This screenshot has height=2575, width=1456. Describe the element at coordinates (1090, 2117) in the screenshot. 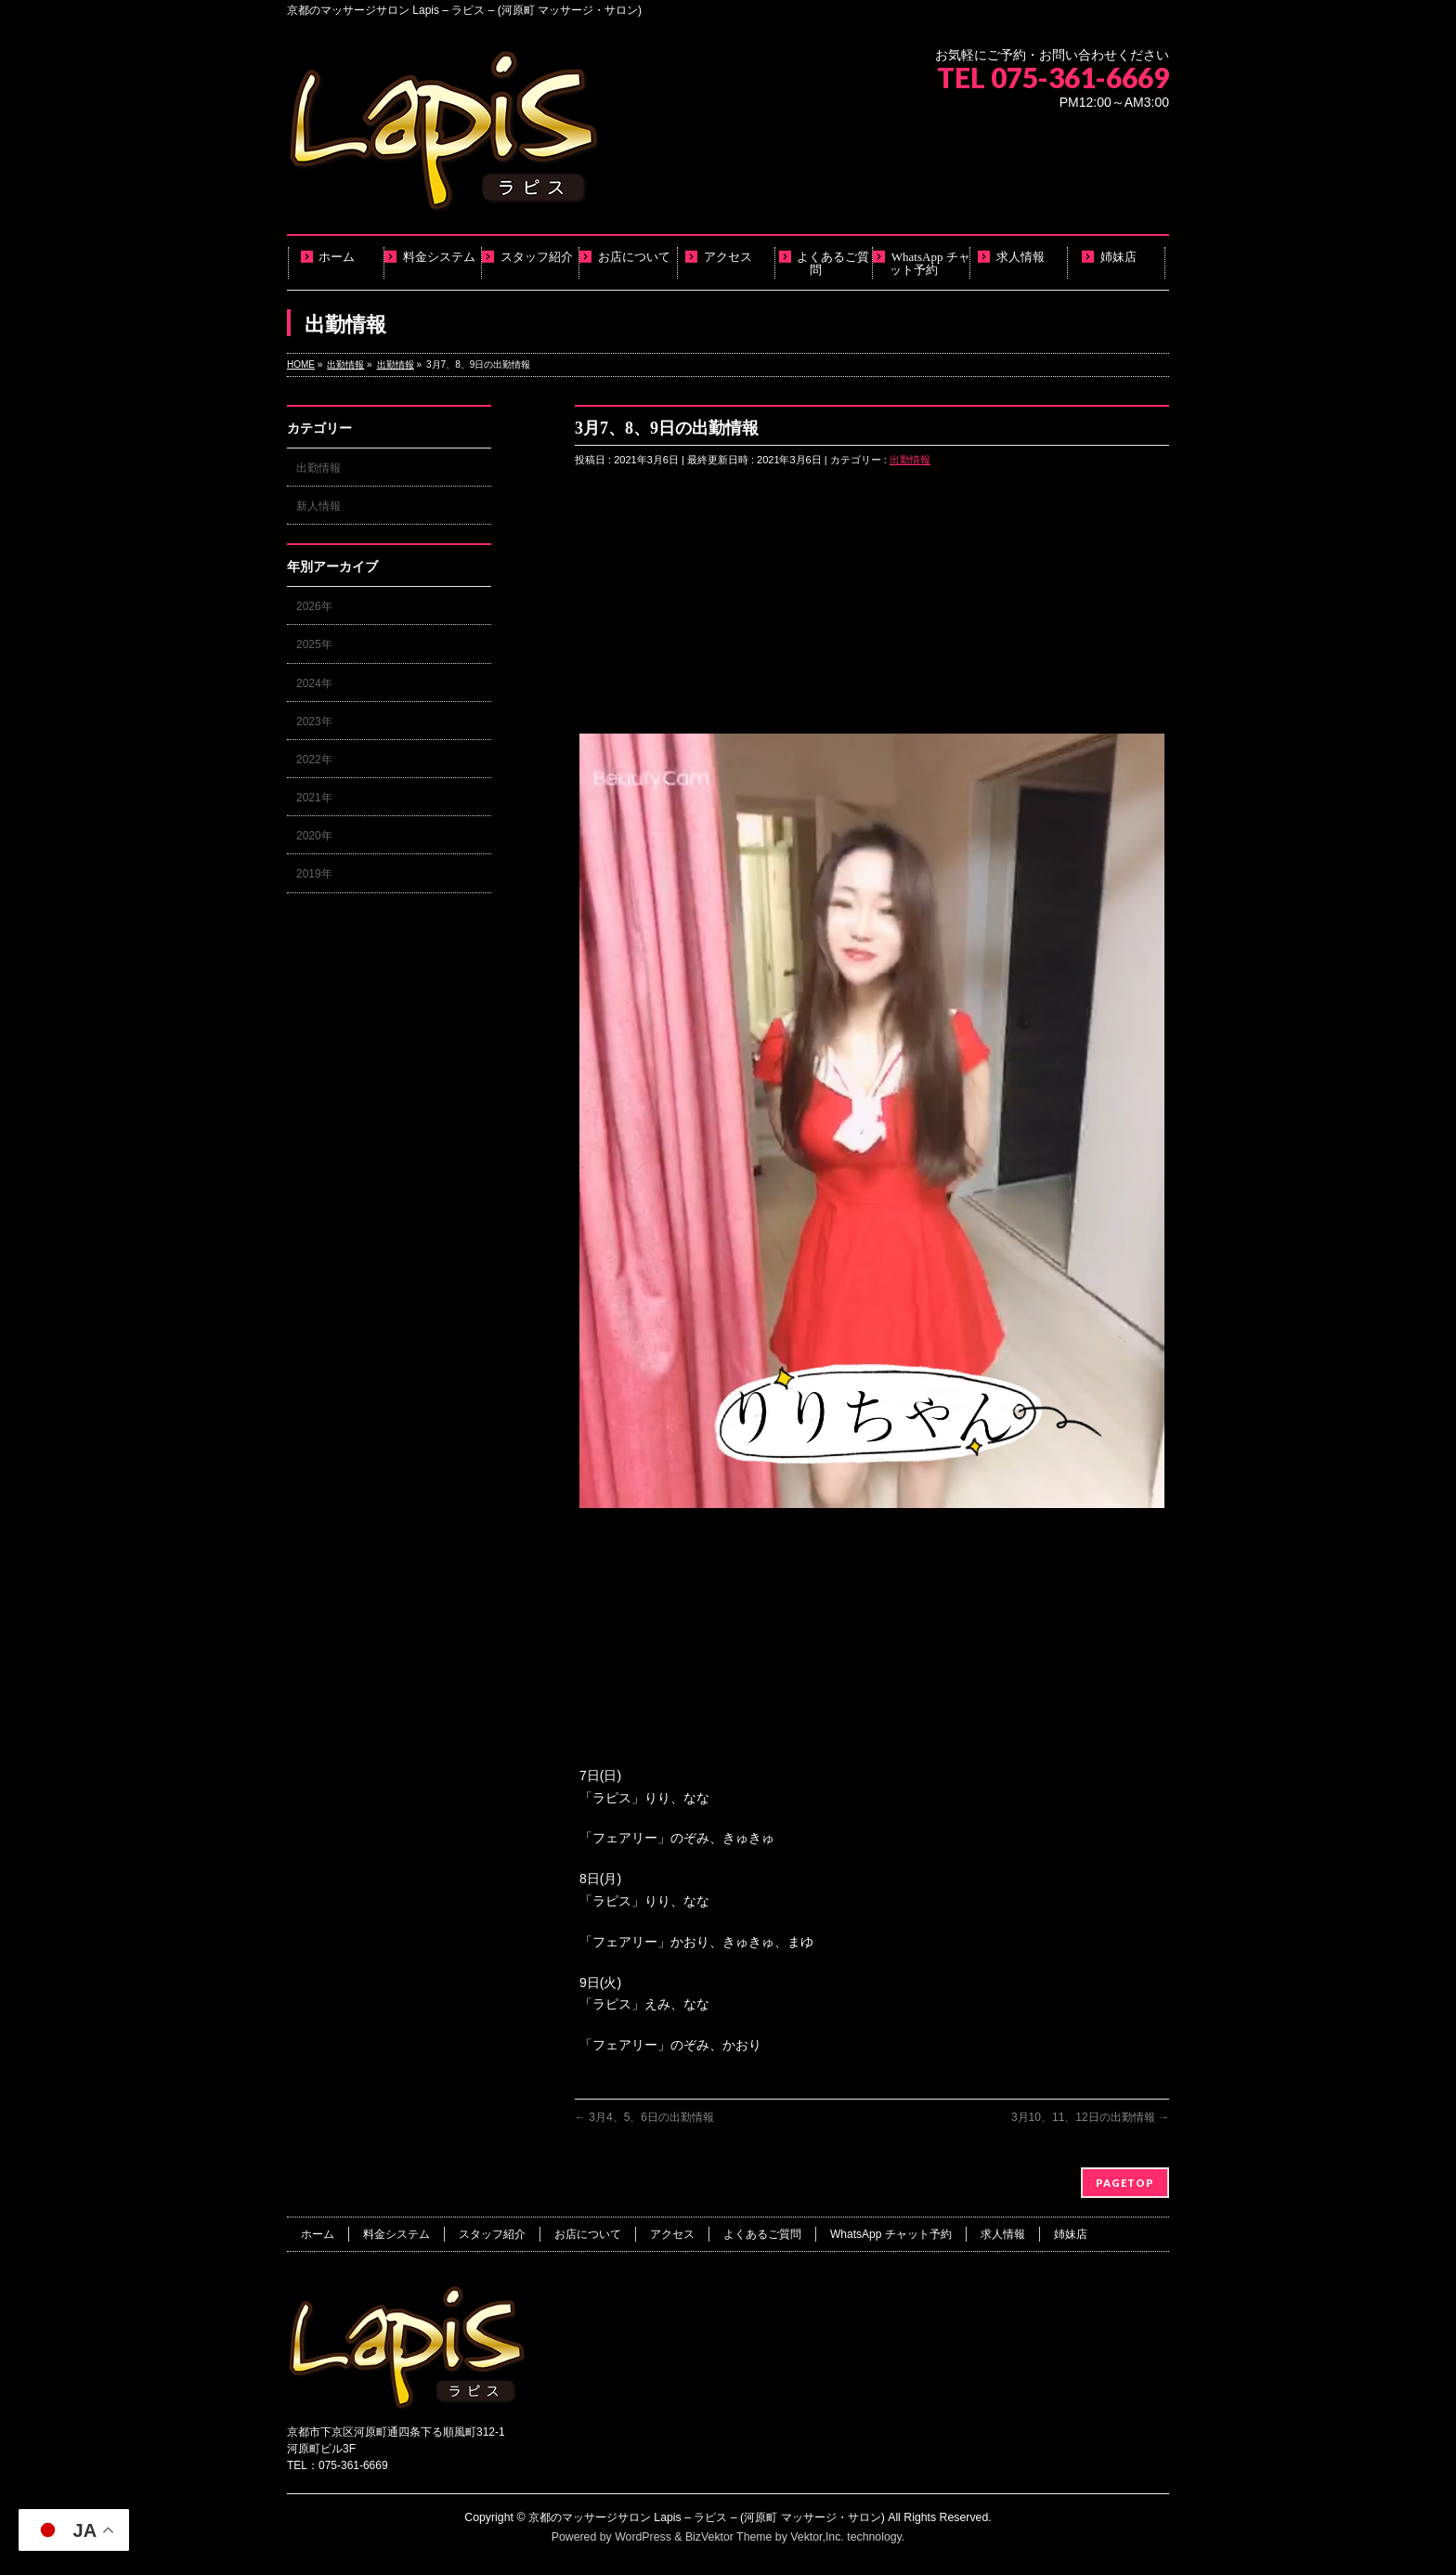

I see `3月10、11、12日の出勤情報` at that location.